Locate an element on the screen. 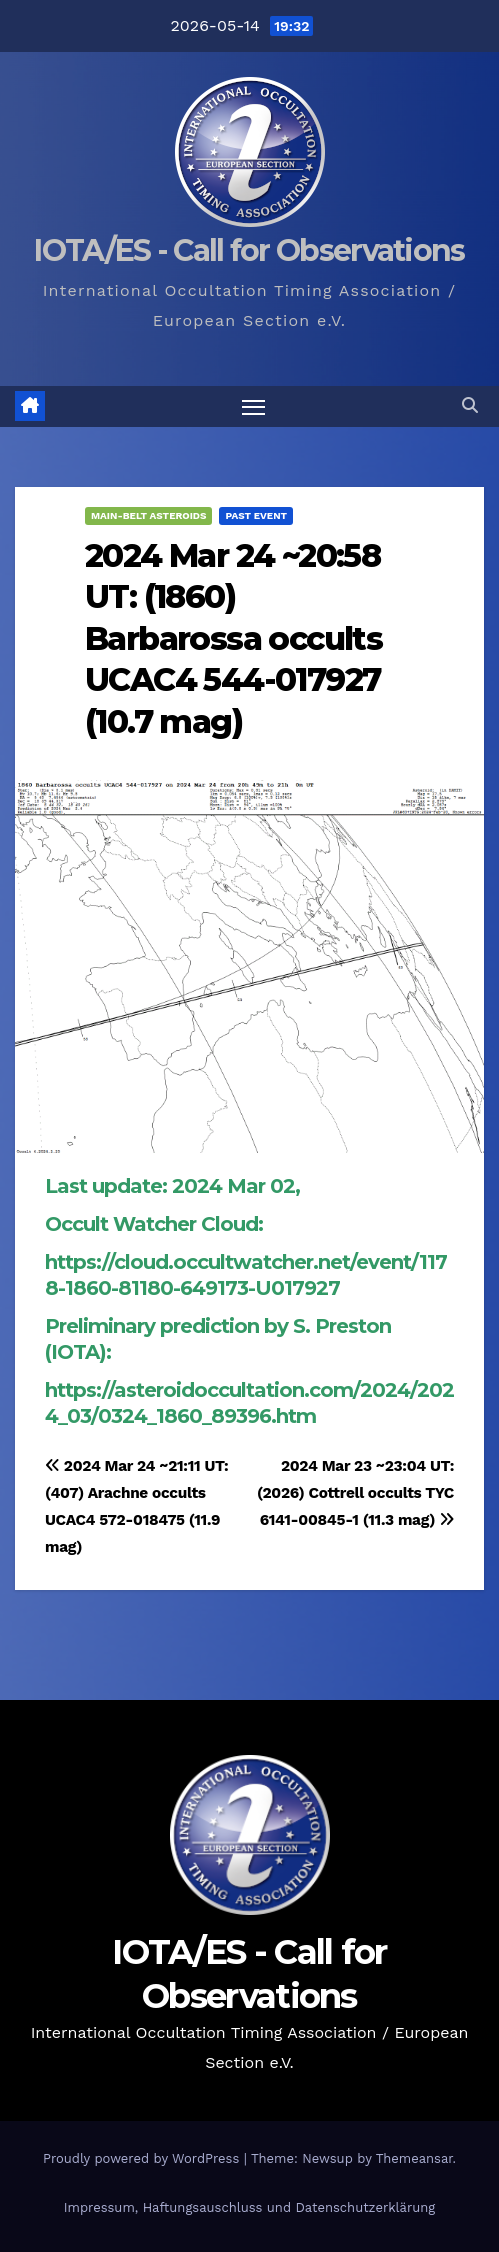  [button] is located at coordinates (470, 405).